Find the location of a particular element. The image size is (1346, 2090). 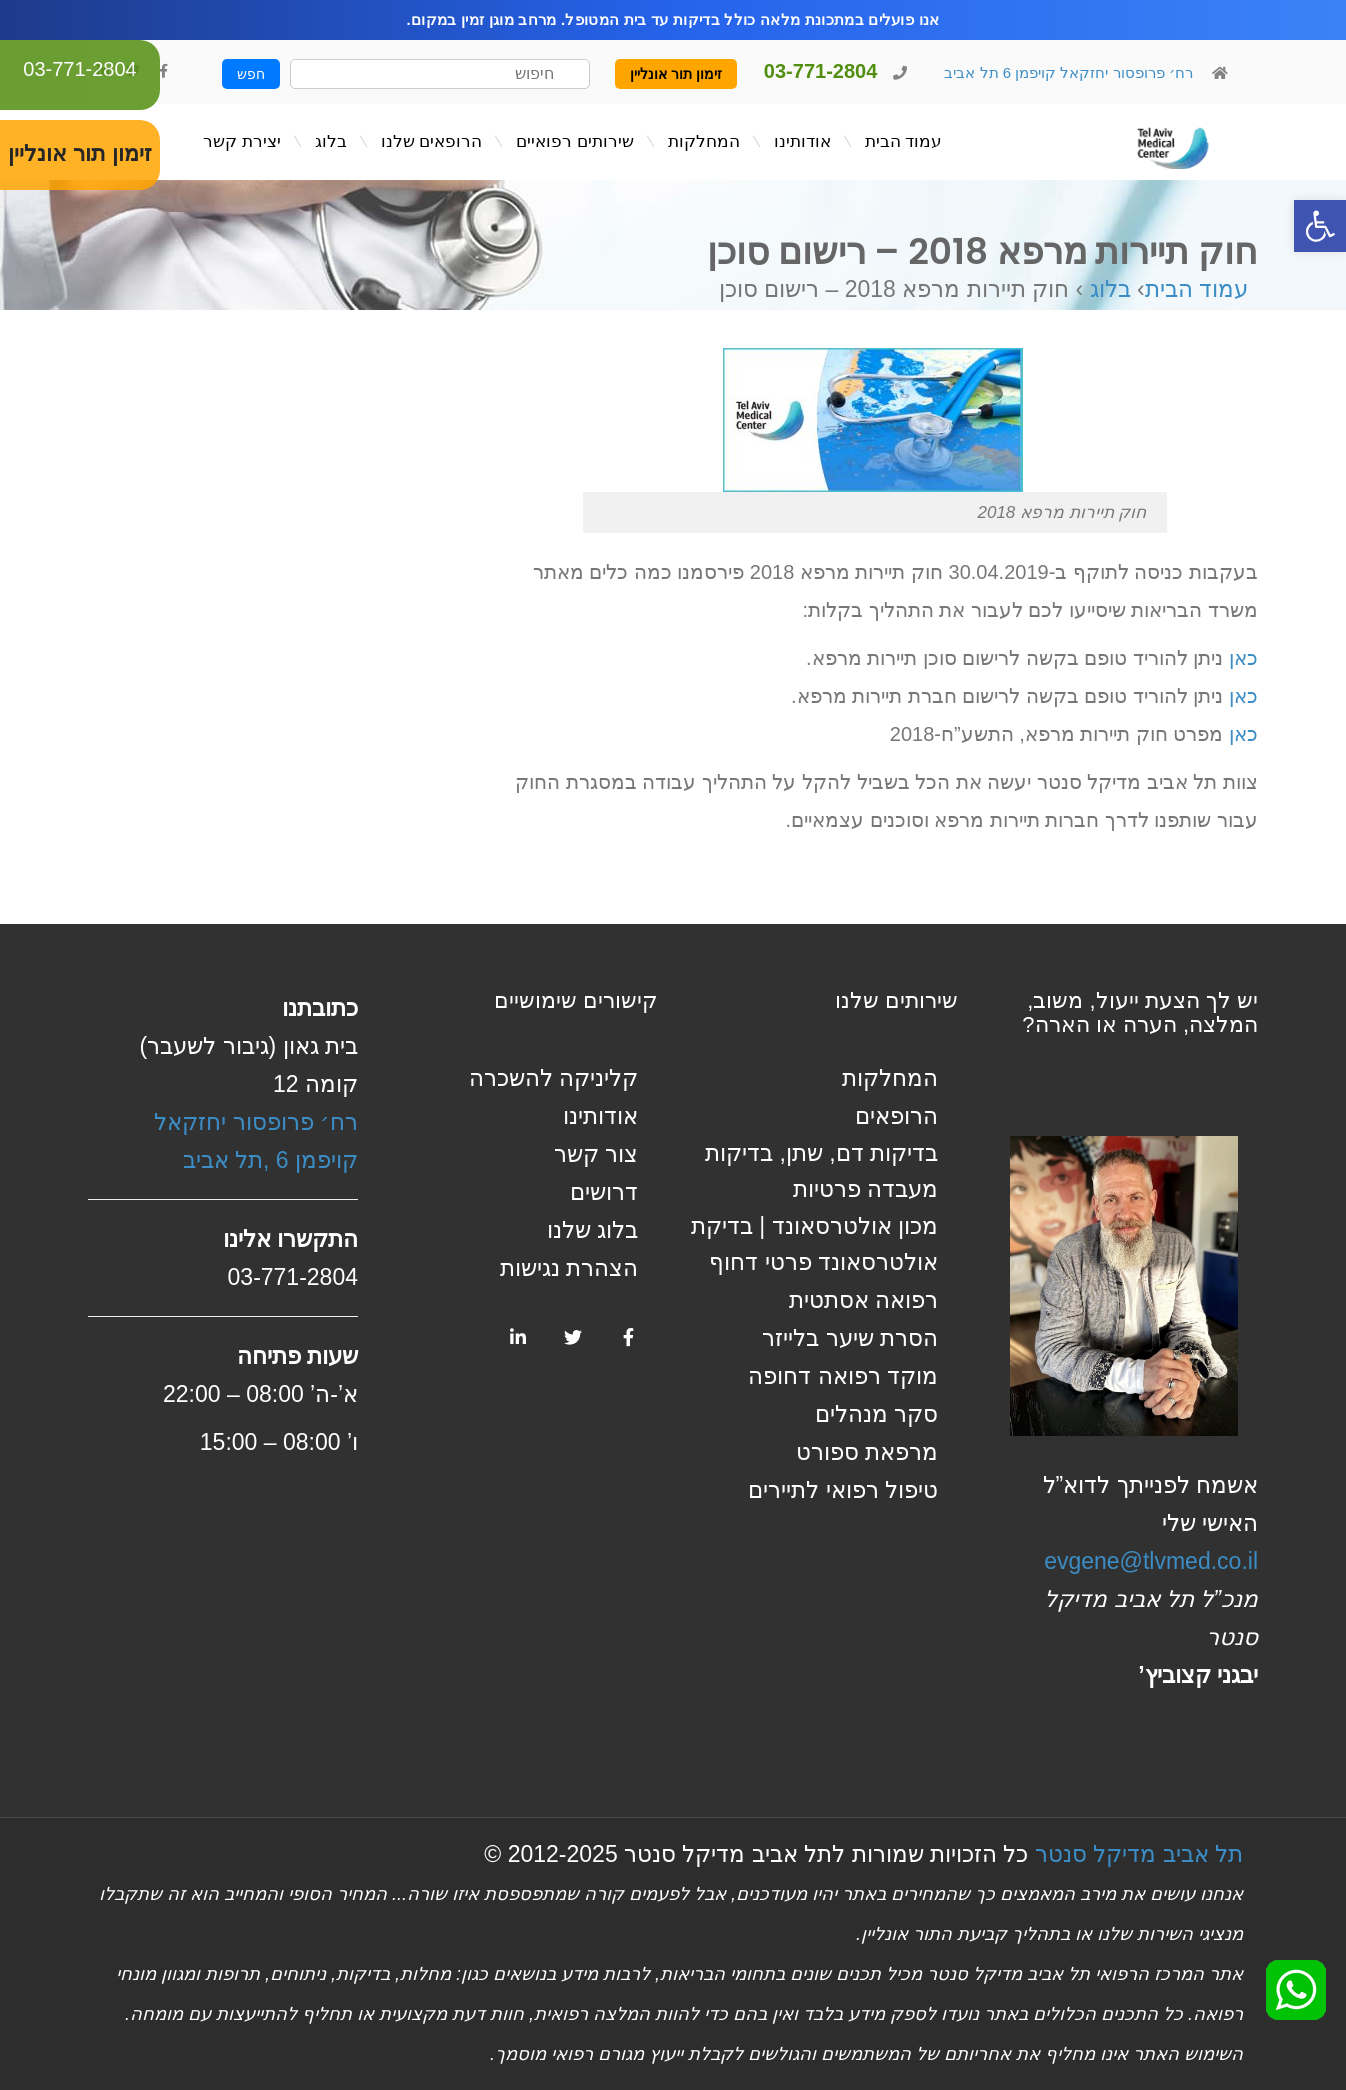

רח׳ פרופסור יחזקאל קויפמן 6 תל אביב [link] is located at coordinates (1066, 72).